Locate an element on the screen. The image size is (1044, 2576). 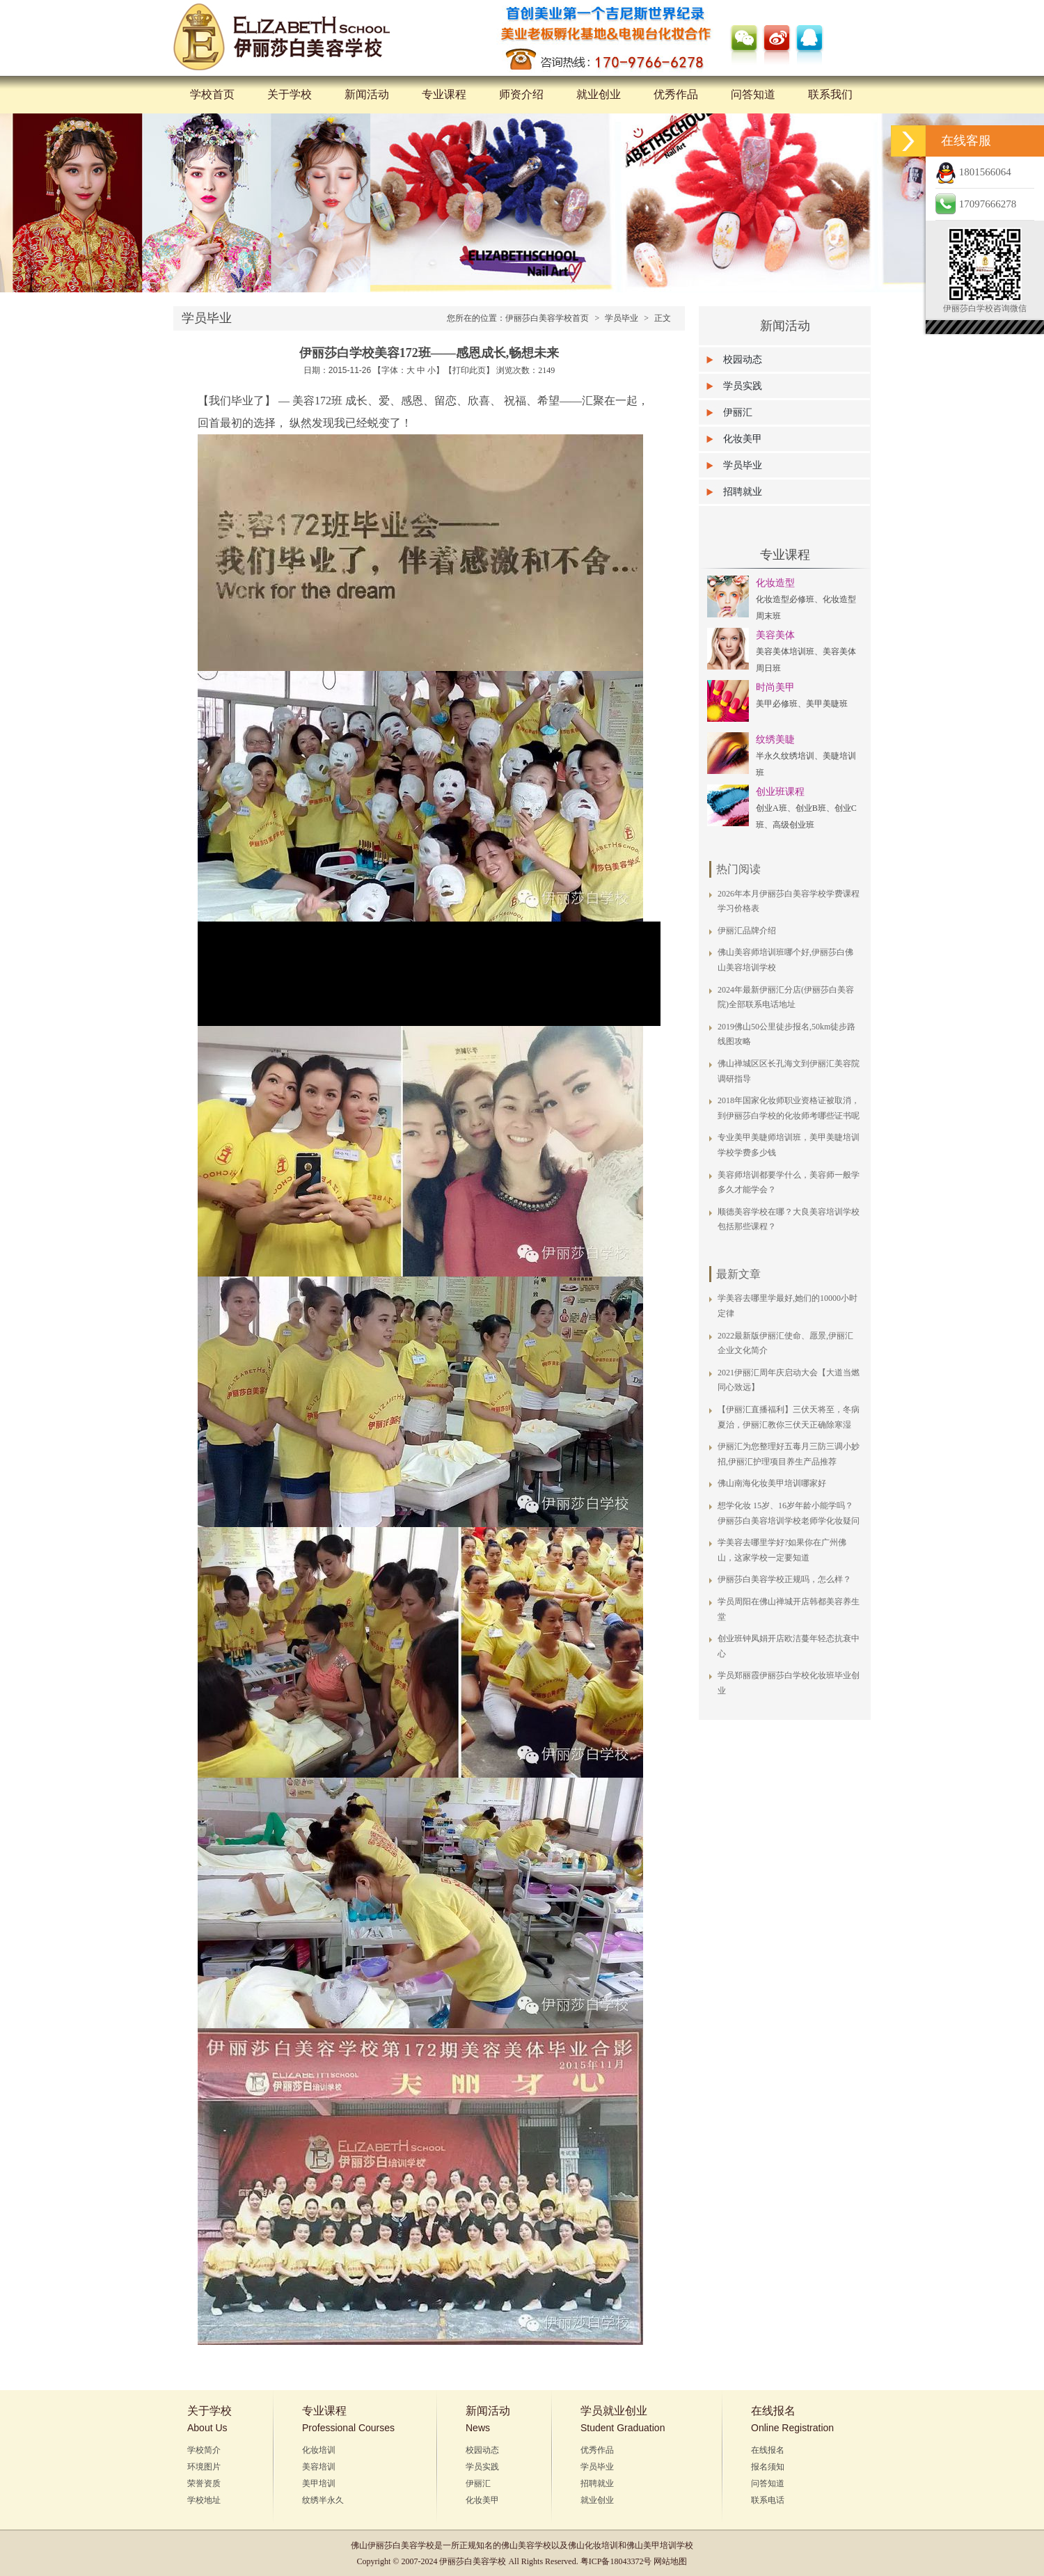
学员实践 is located at coordinates (742, 386).